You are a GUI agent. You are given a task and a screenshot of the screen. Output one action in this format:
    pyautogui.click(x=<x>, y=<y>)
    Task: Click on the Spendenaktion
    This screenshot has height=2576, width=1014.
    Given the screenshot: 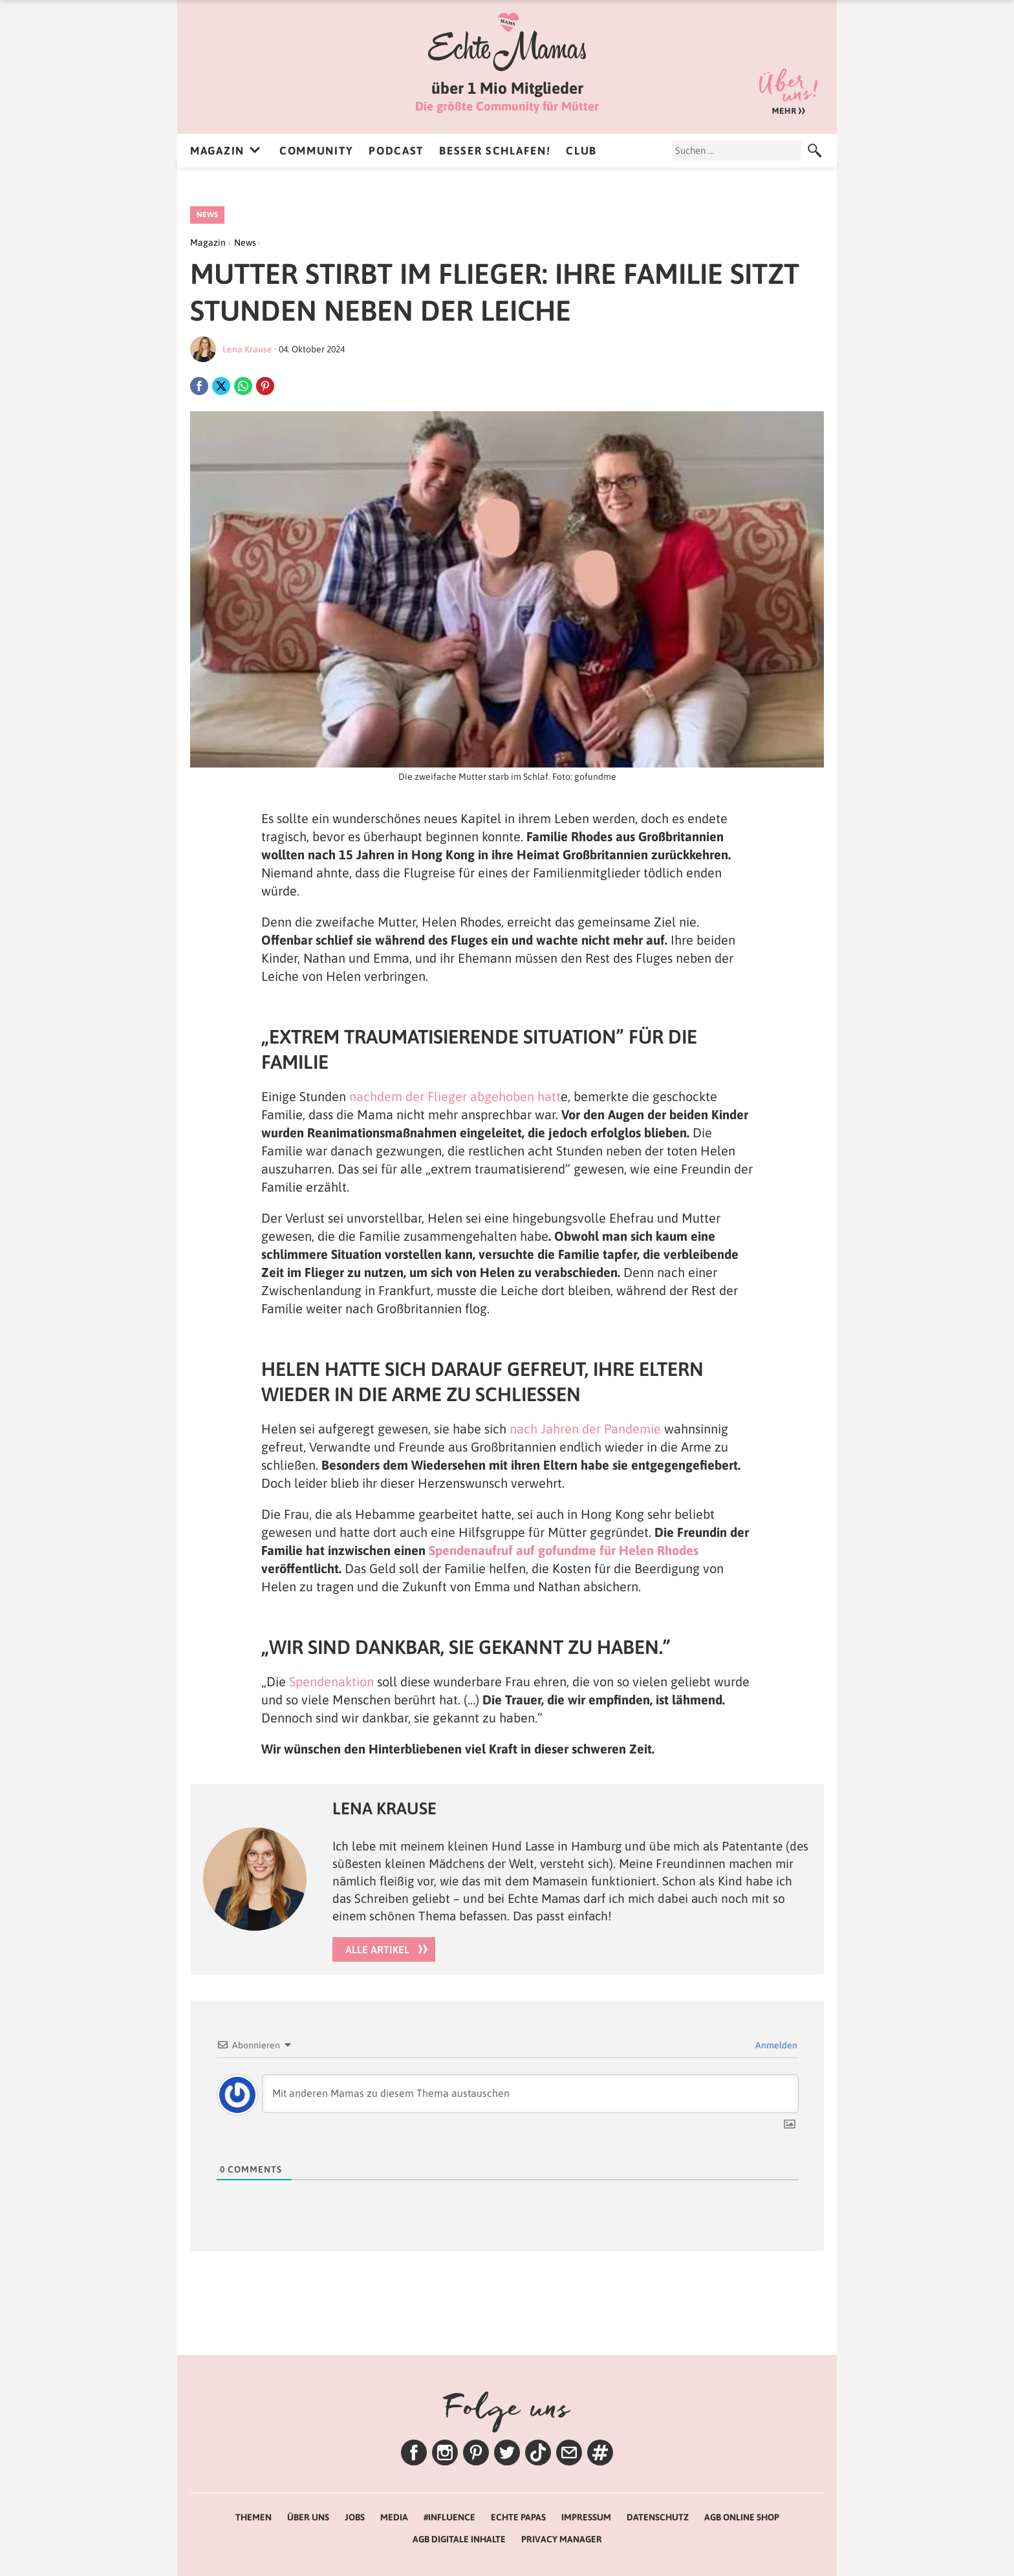 What is the action you would take?
    pyautogui.click(x=331, y=1681)
    